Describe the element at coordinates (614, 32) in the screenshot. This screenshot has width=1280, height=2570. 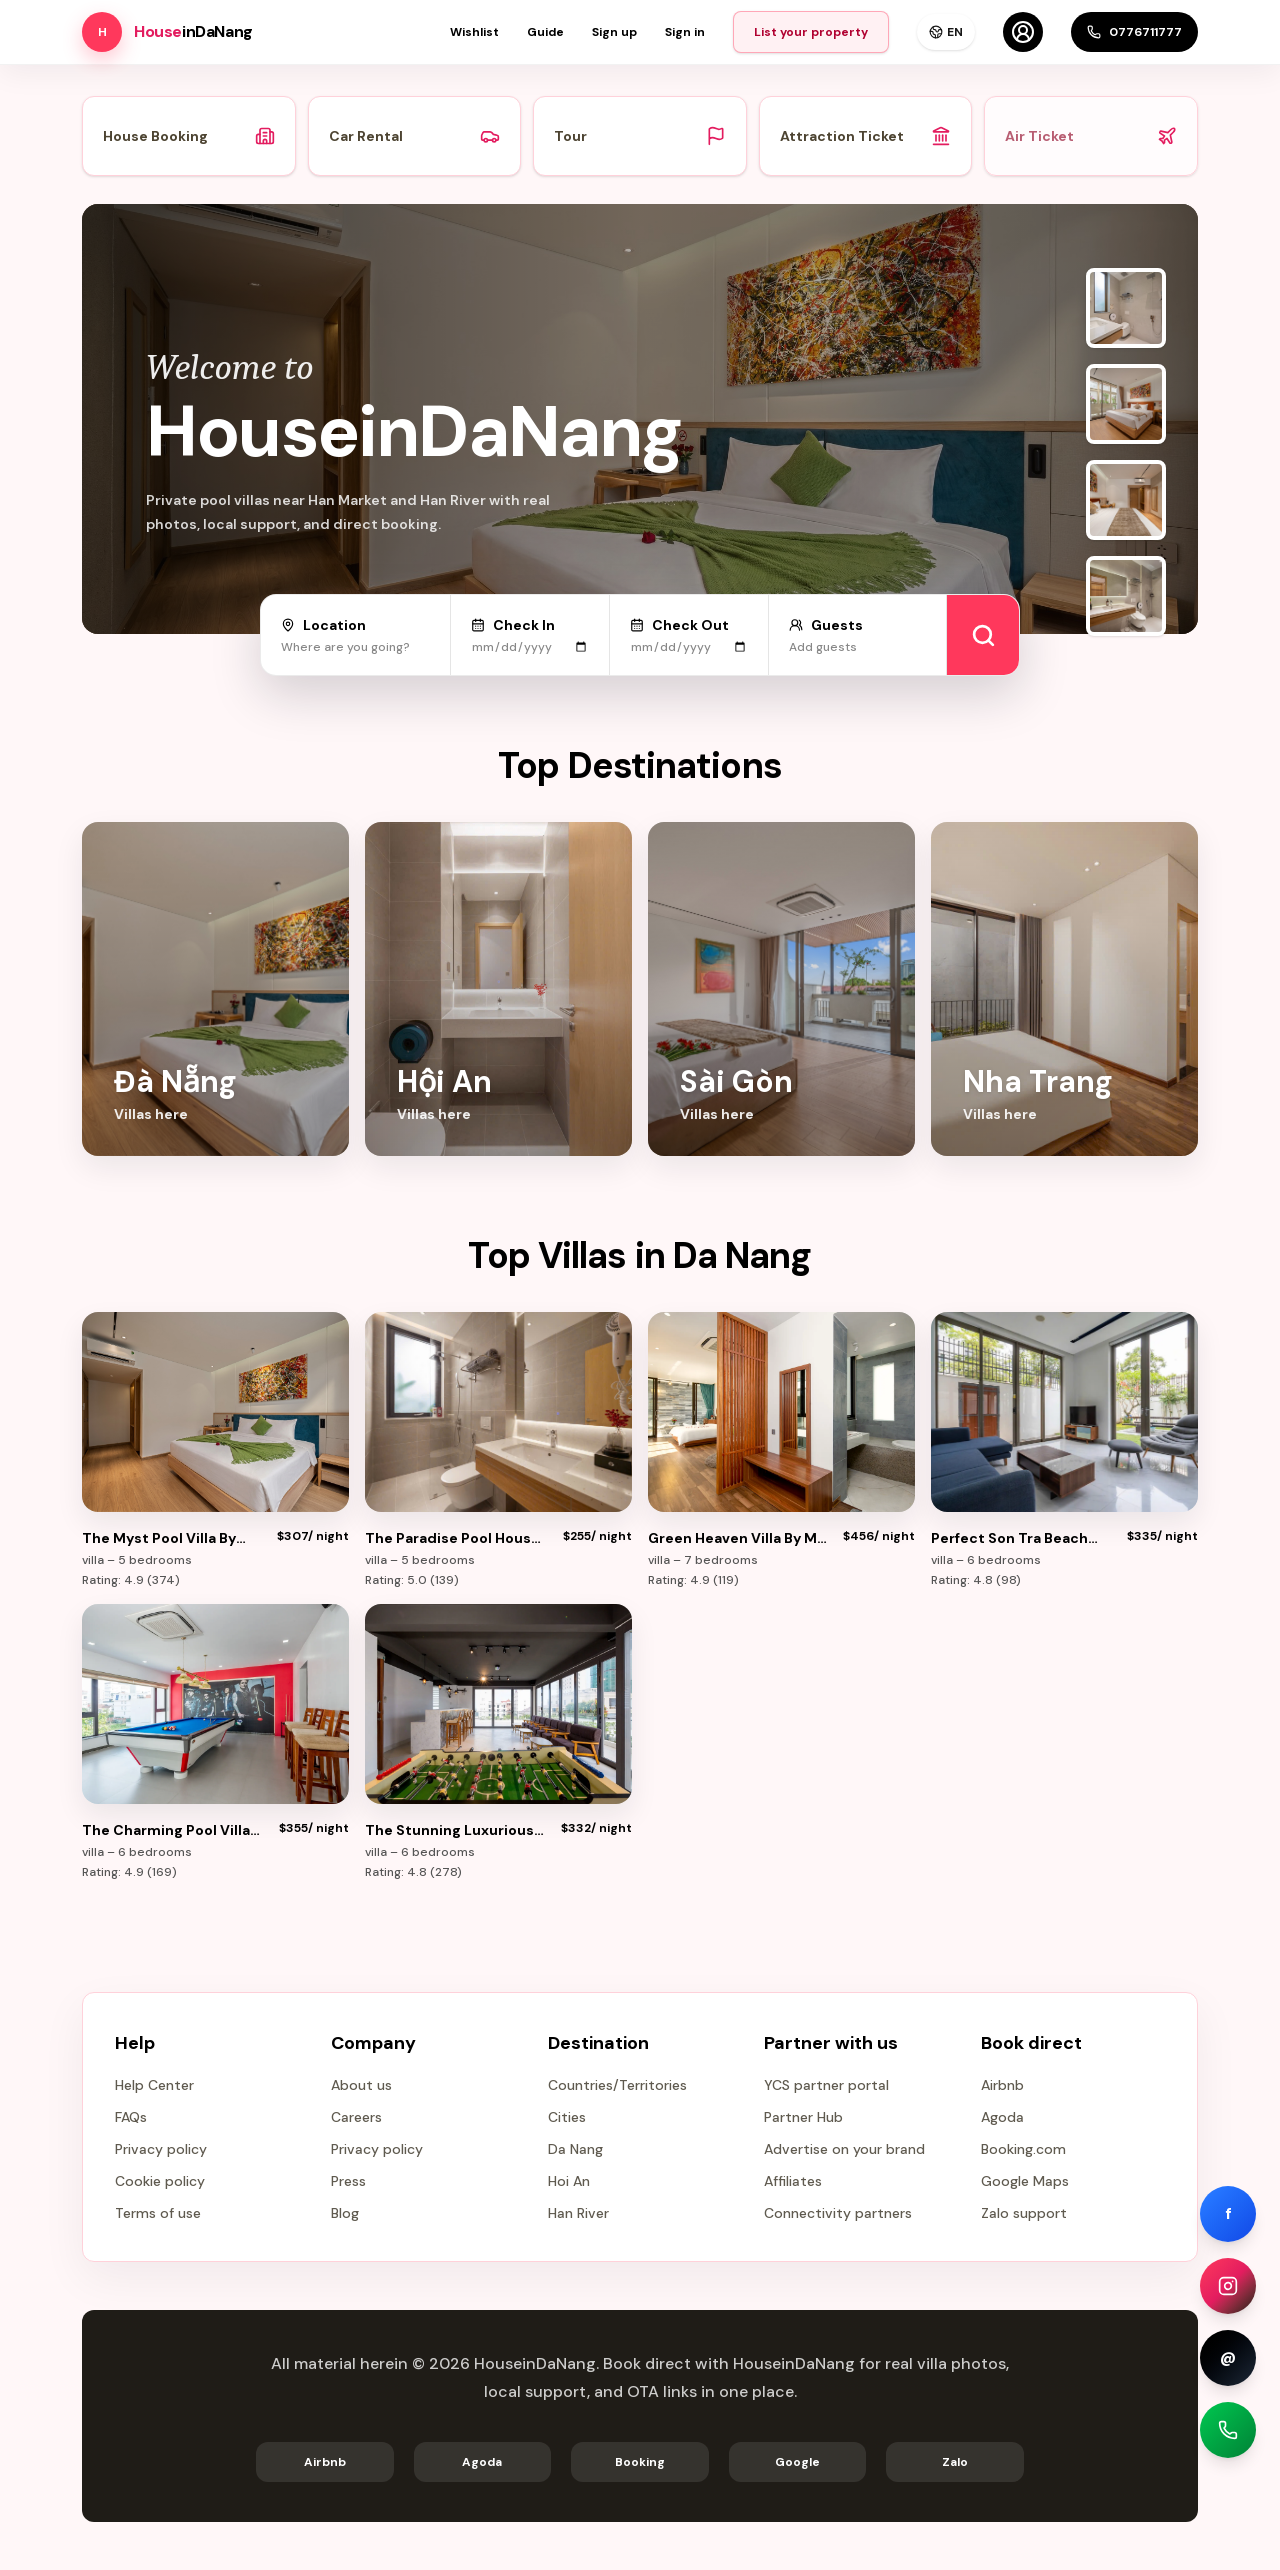
I see `Sign up` at that location.